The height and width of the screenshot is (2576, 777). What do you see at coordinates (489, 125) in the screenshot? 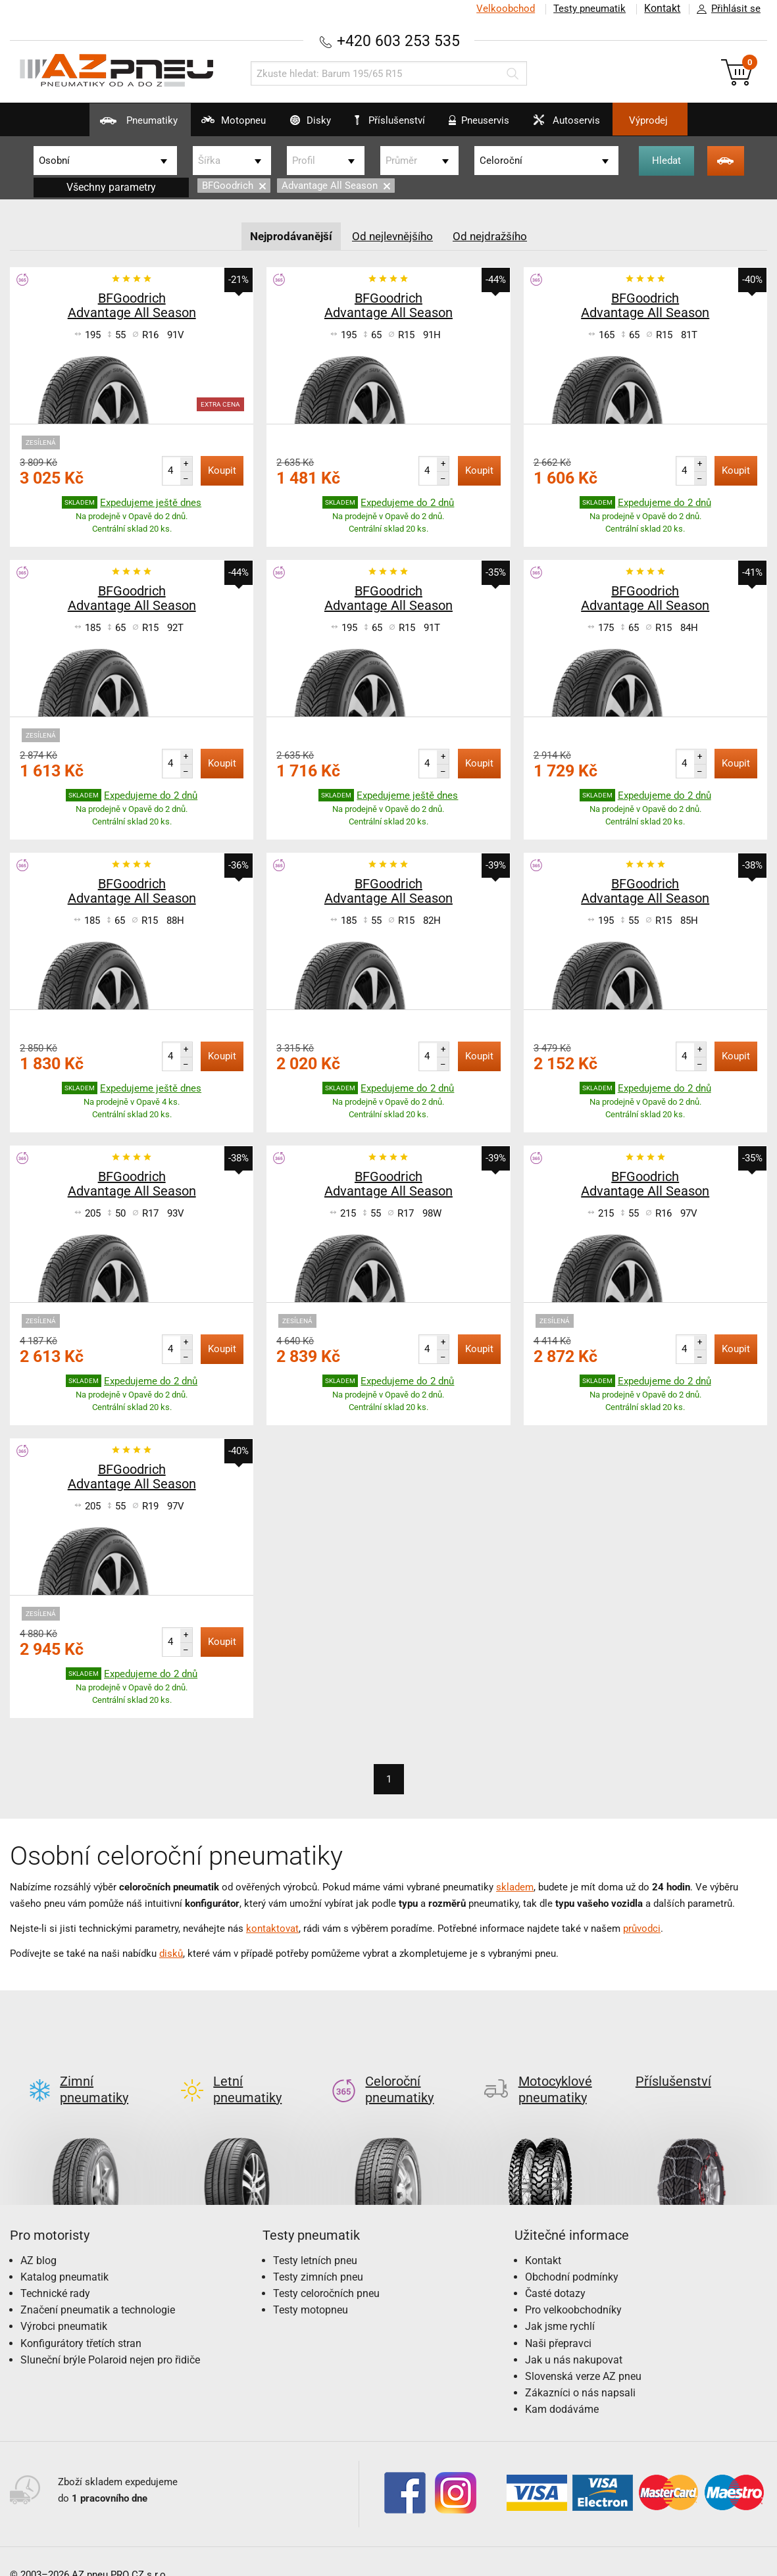
I see `Pneuservis` at bounding box center [489, 125].